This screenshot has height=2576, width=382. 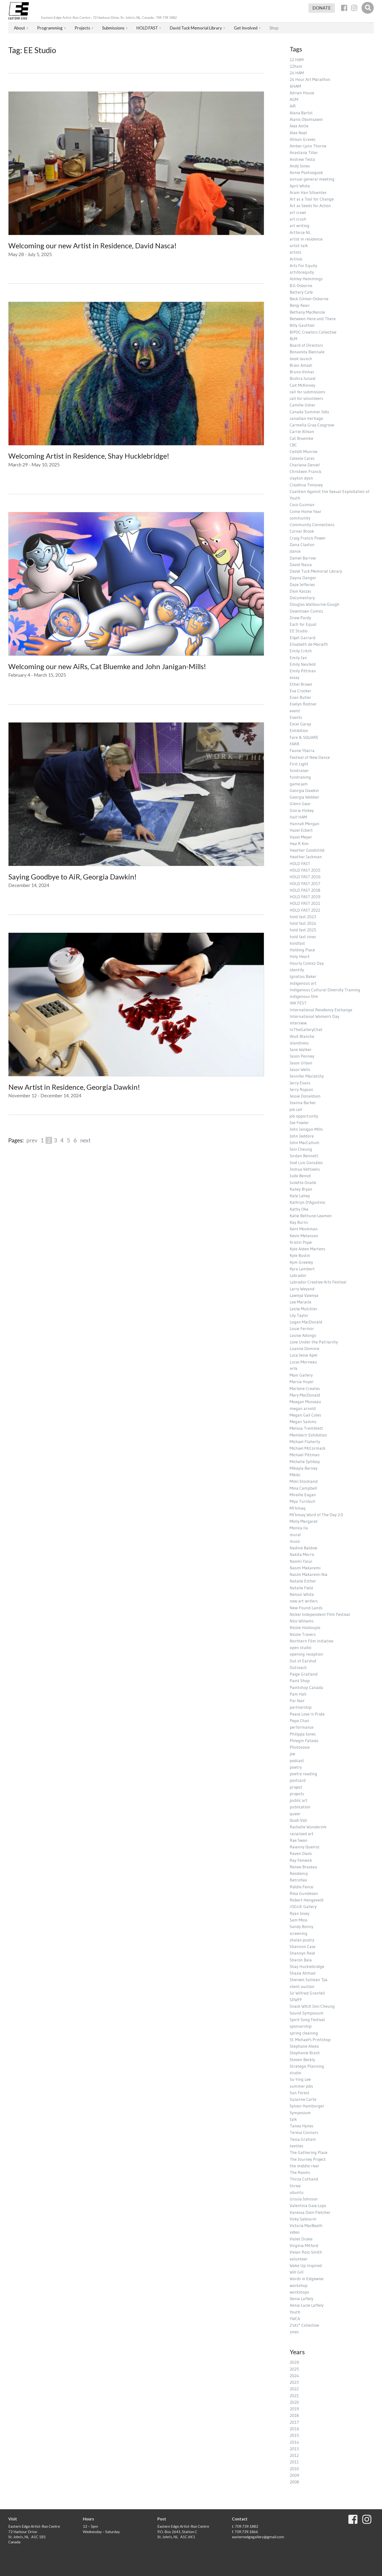 What do you see at coordinates (301, 1860) in the screenshot?
I see `Ray Fenwick` at bounding box center [301, 1860].